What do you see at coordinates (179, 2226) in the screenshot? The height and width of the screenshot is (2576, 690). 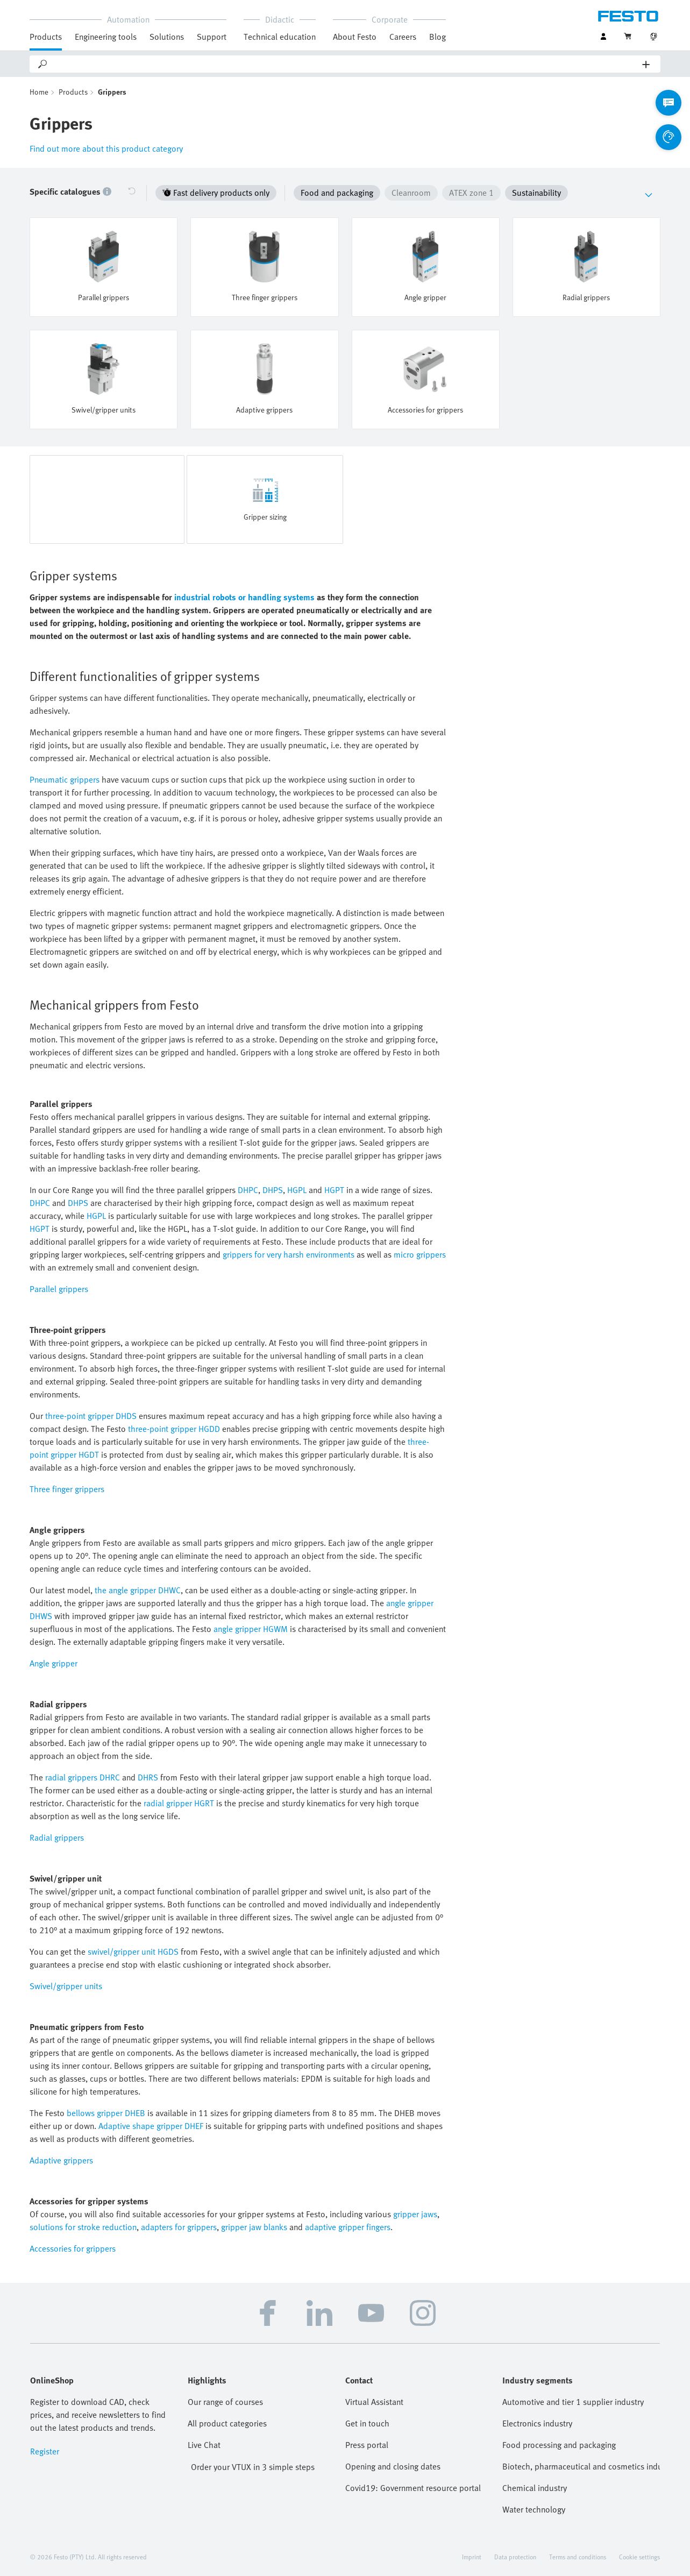 I see `adapters for grippers` at bounding box center [179, 2226].